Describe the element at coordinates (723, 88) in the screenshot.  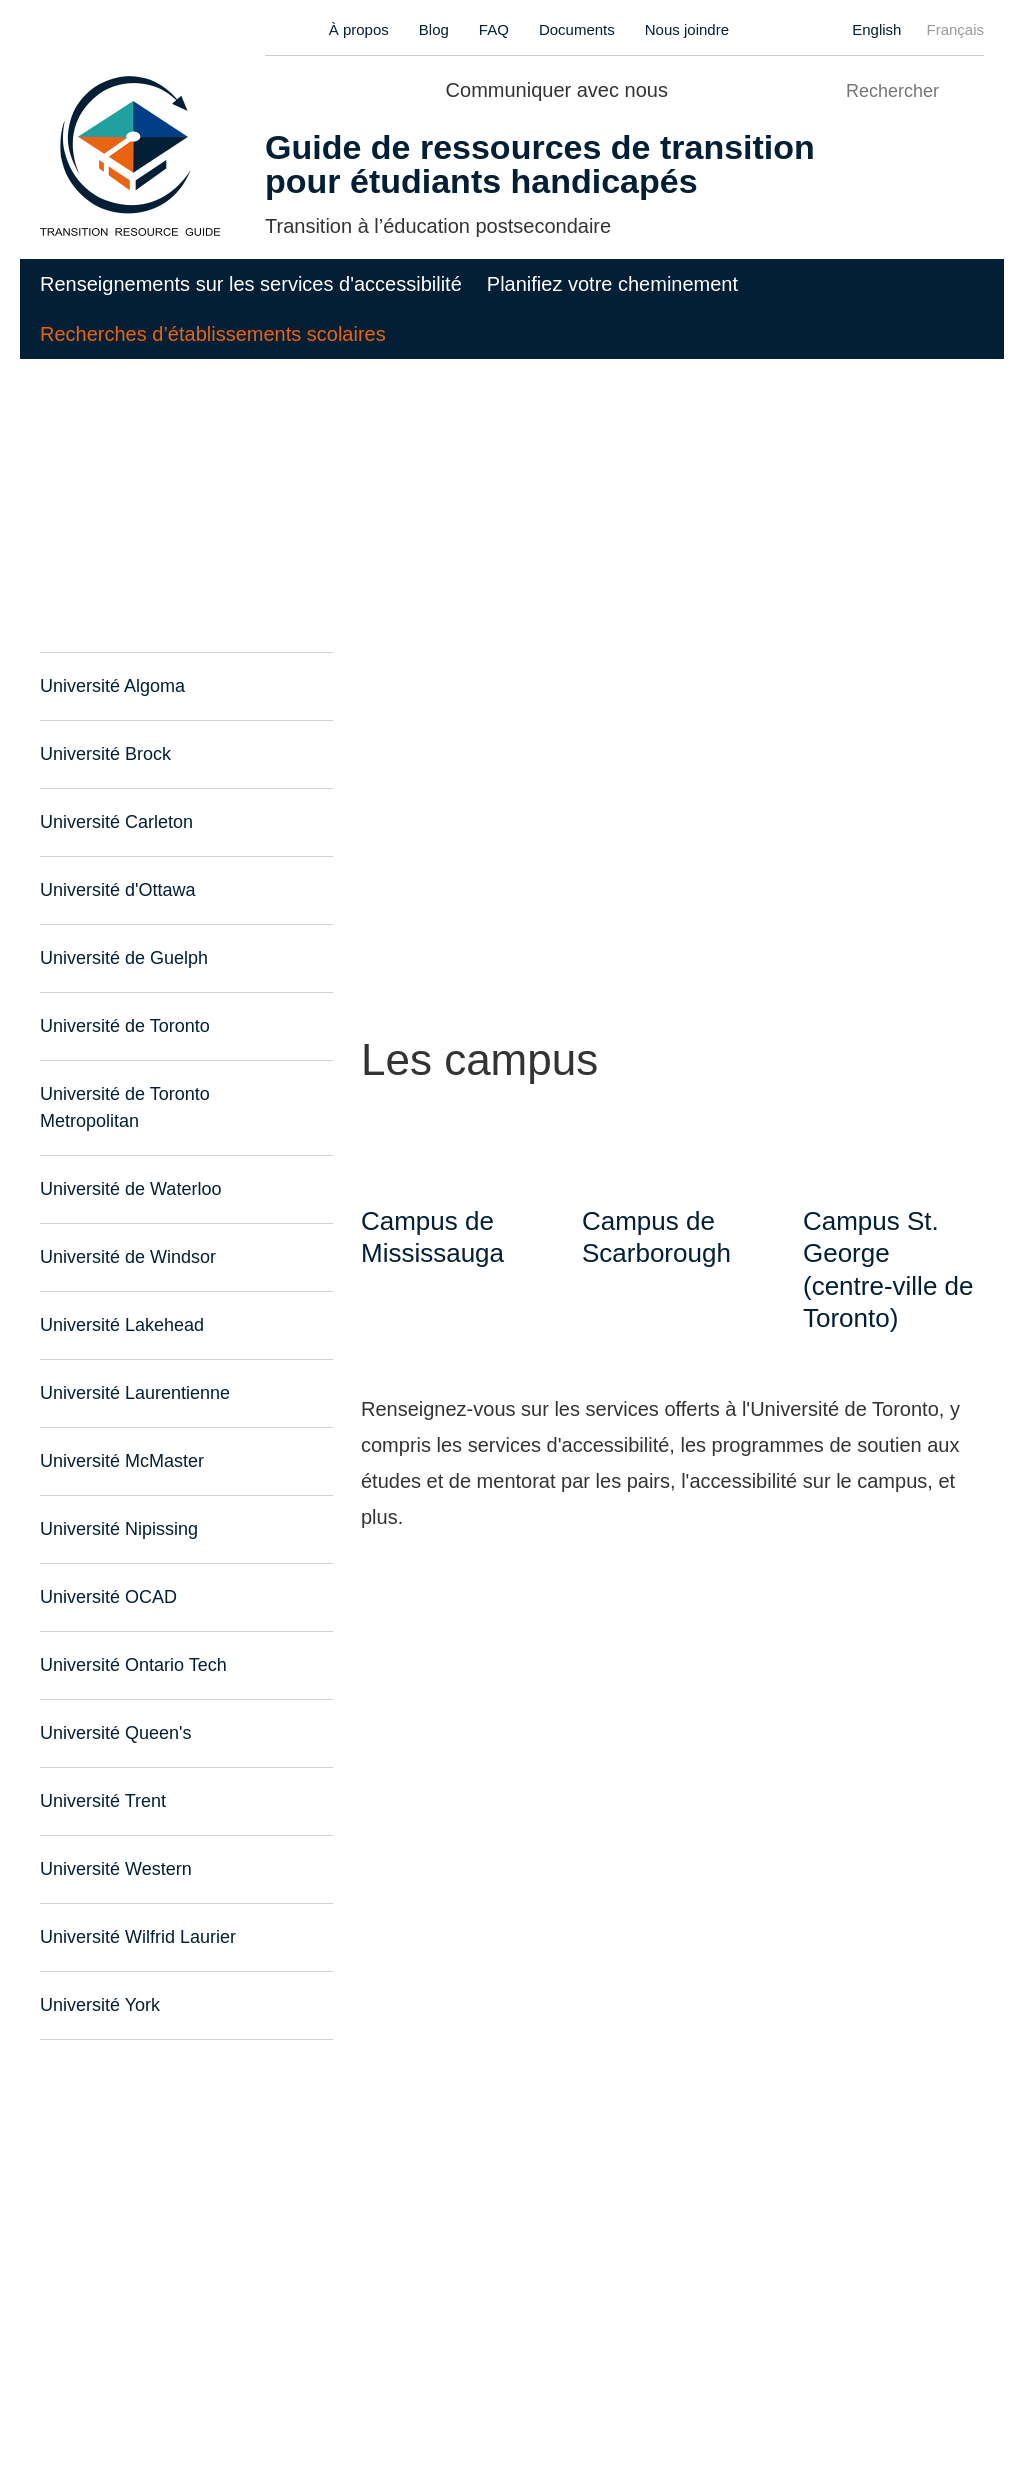
I see `Twitter` at that location.